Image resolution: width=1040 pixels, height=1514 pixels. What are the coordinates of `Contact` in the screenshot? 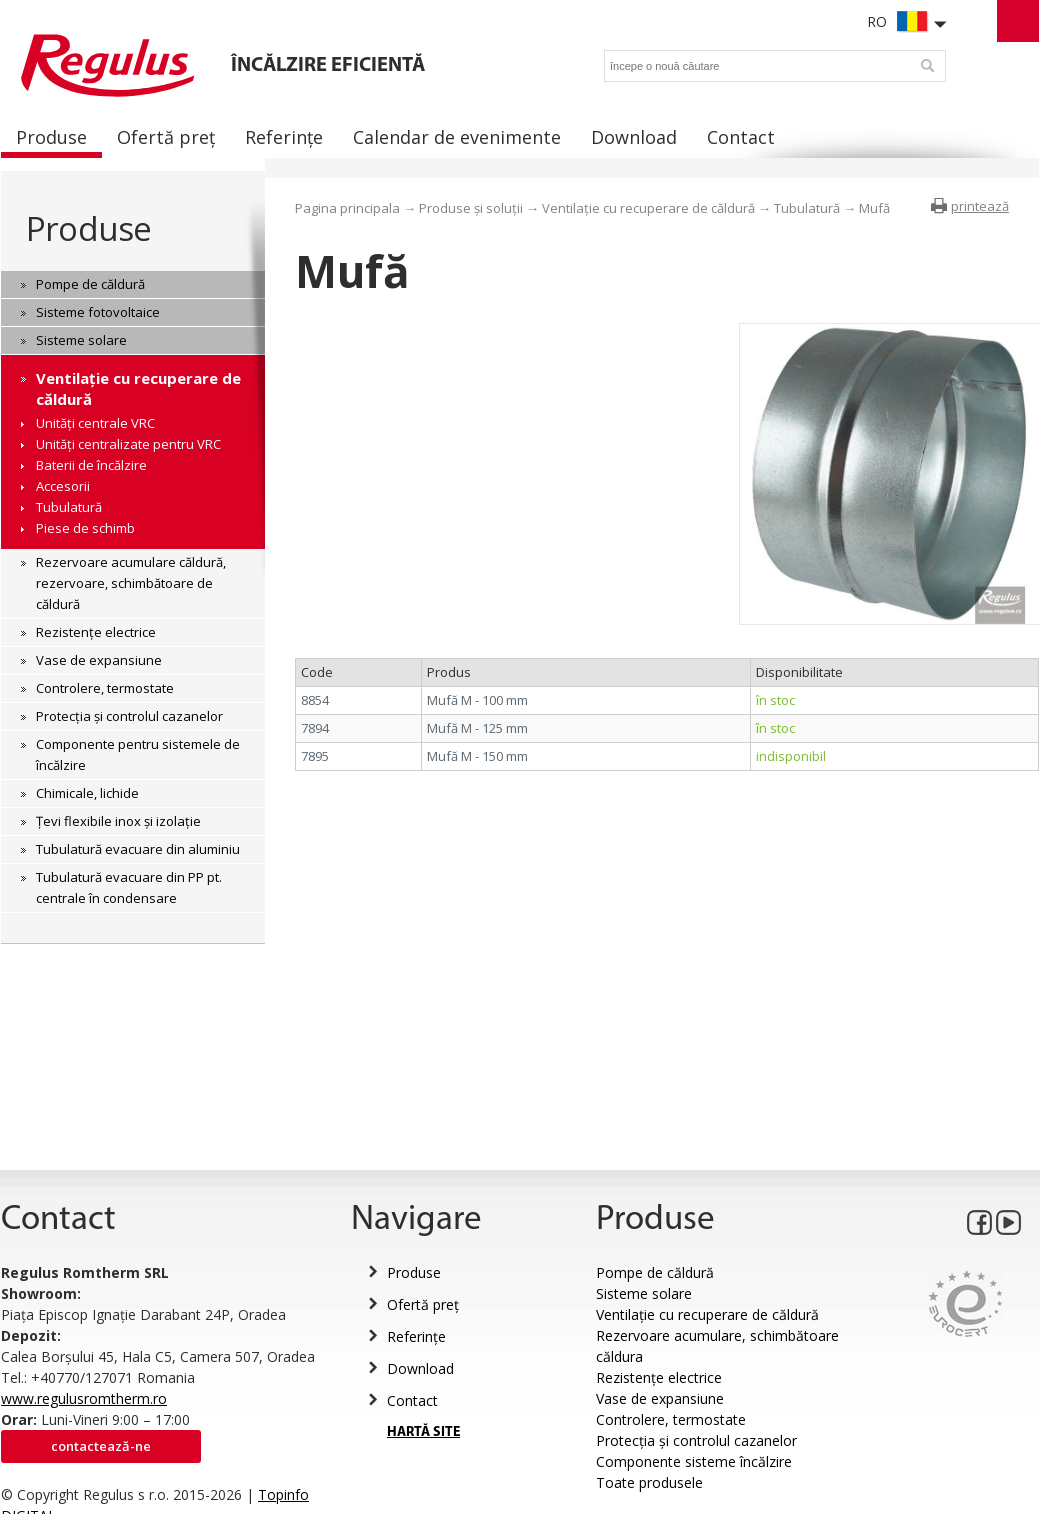 It's located at (412, 1400).